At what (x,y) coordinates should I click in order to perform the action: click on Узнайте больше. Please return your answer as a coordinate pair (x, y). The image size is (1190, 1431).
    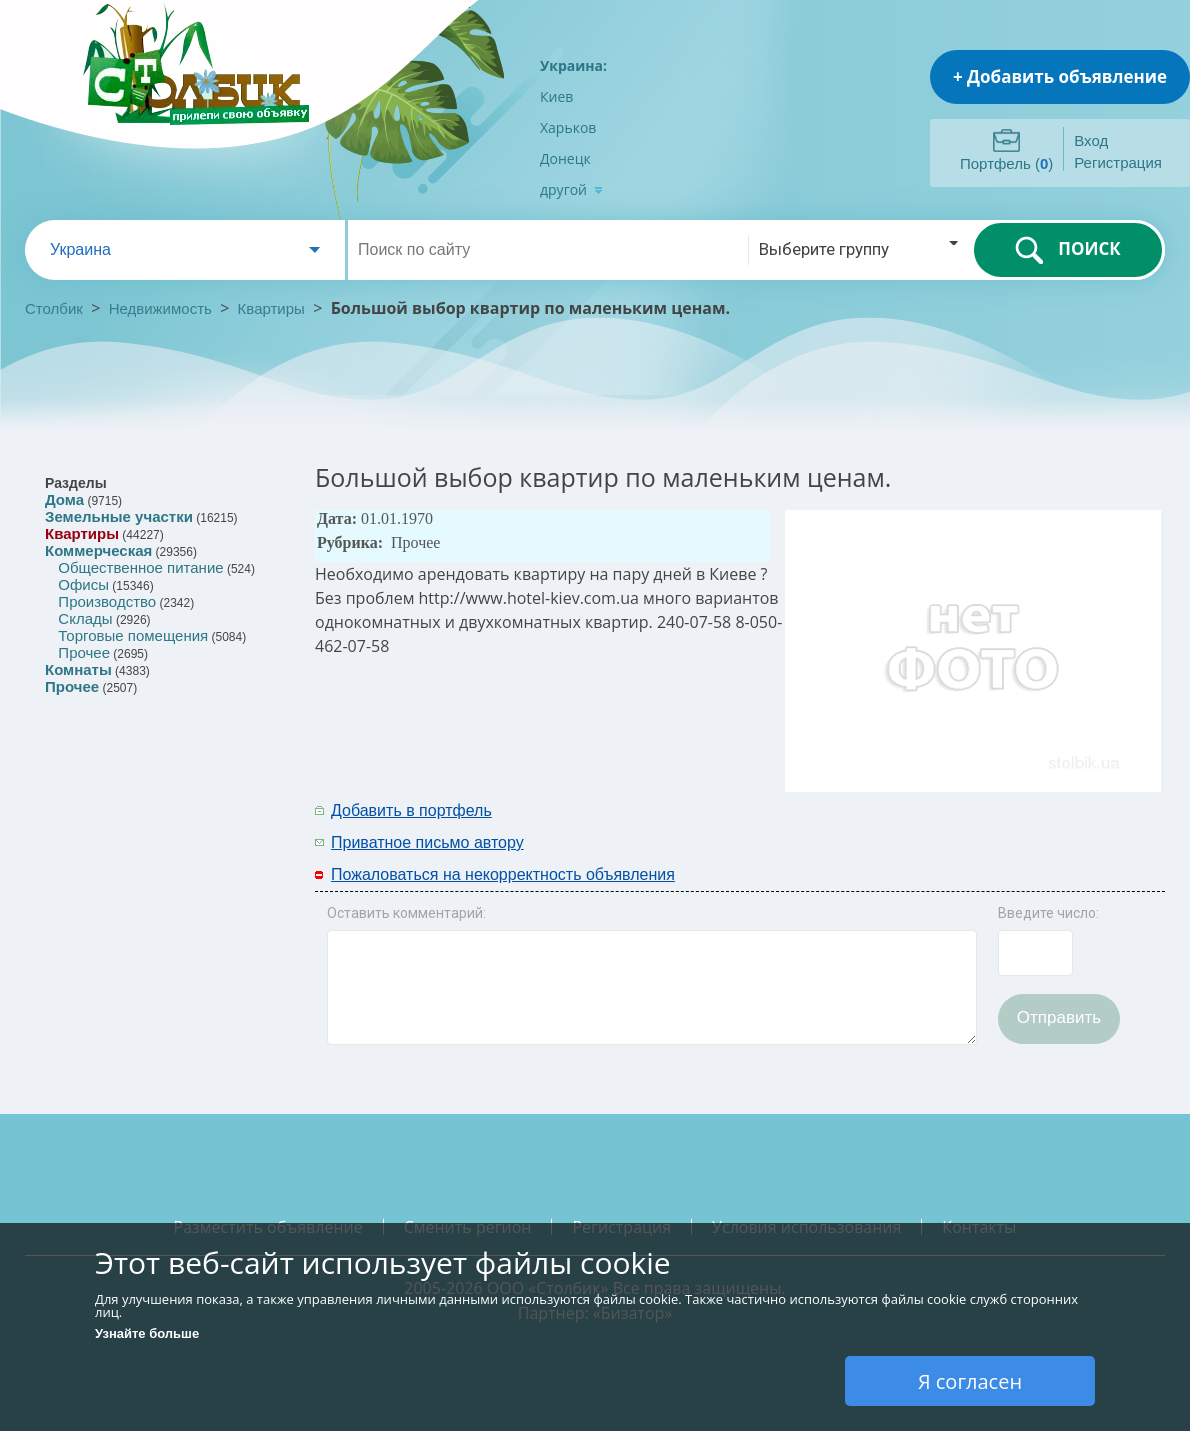
    Looking at the image, I should click on (147, 1333).